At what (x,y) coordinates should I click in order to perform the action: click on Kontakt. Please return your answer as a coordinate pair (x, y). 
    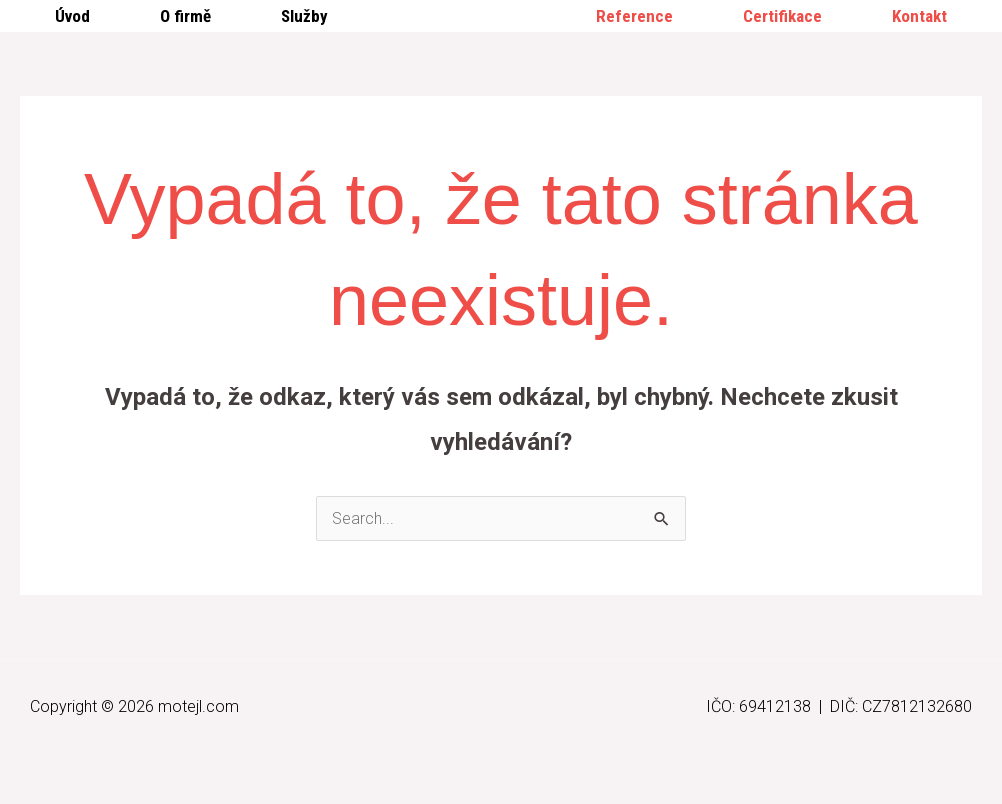
    Looking at the image, I should click on (919, 16).